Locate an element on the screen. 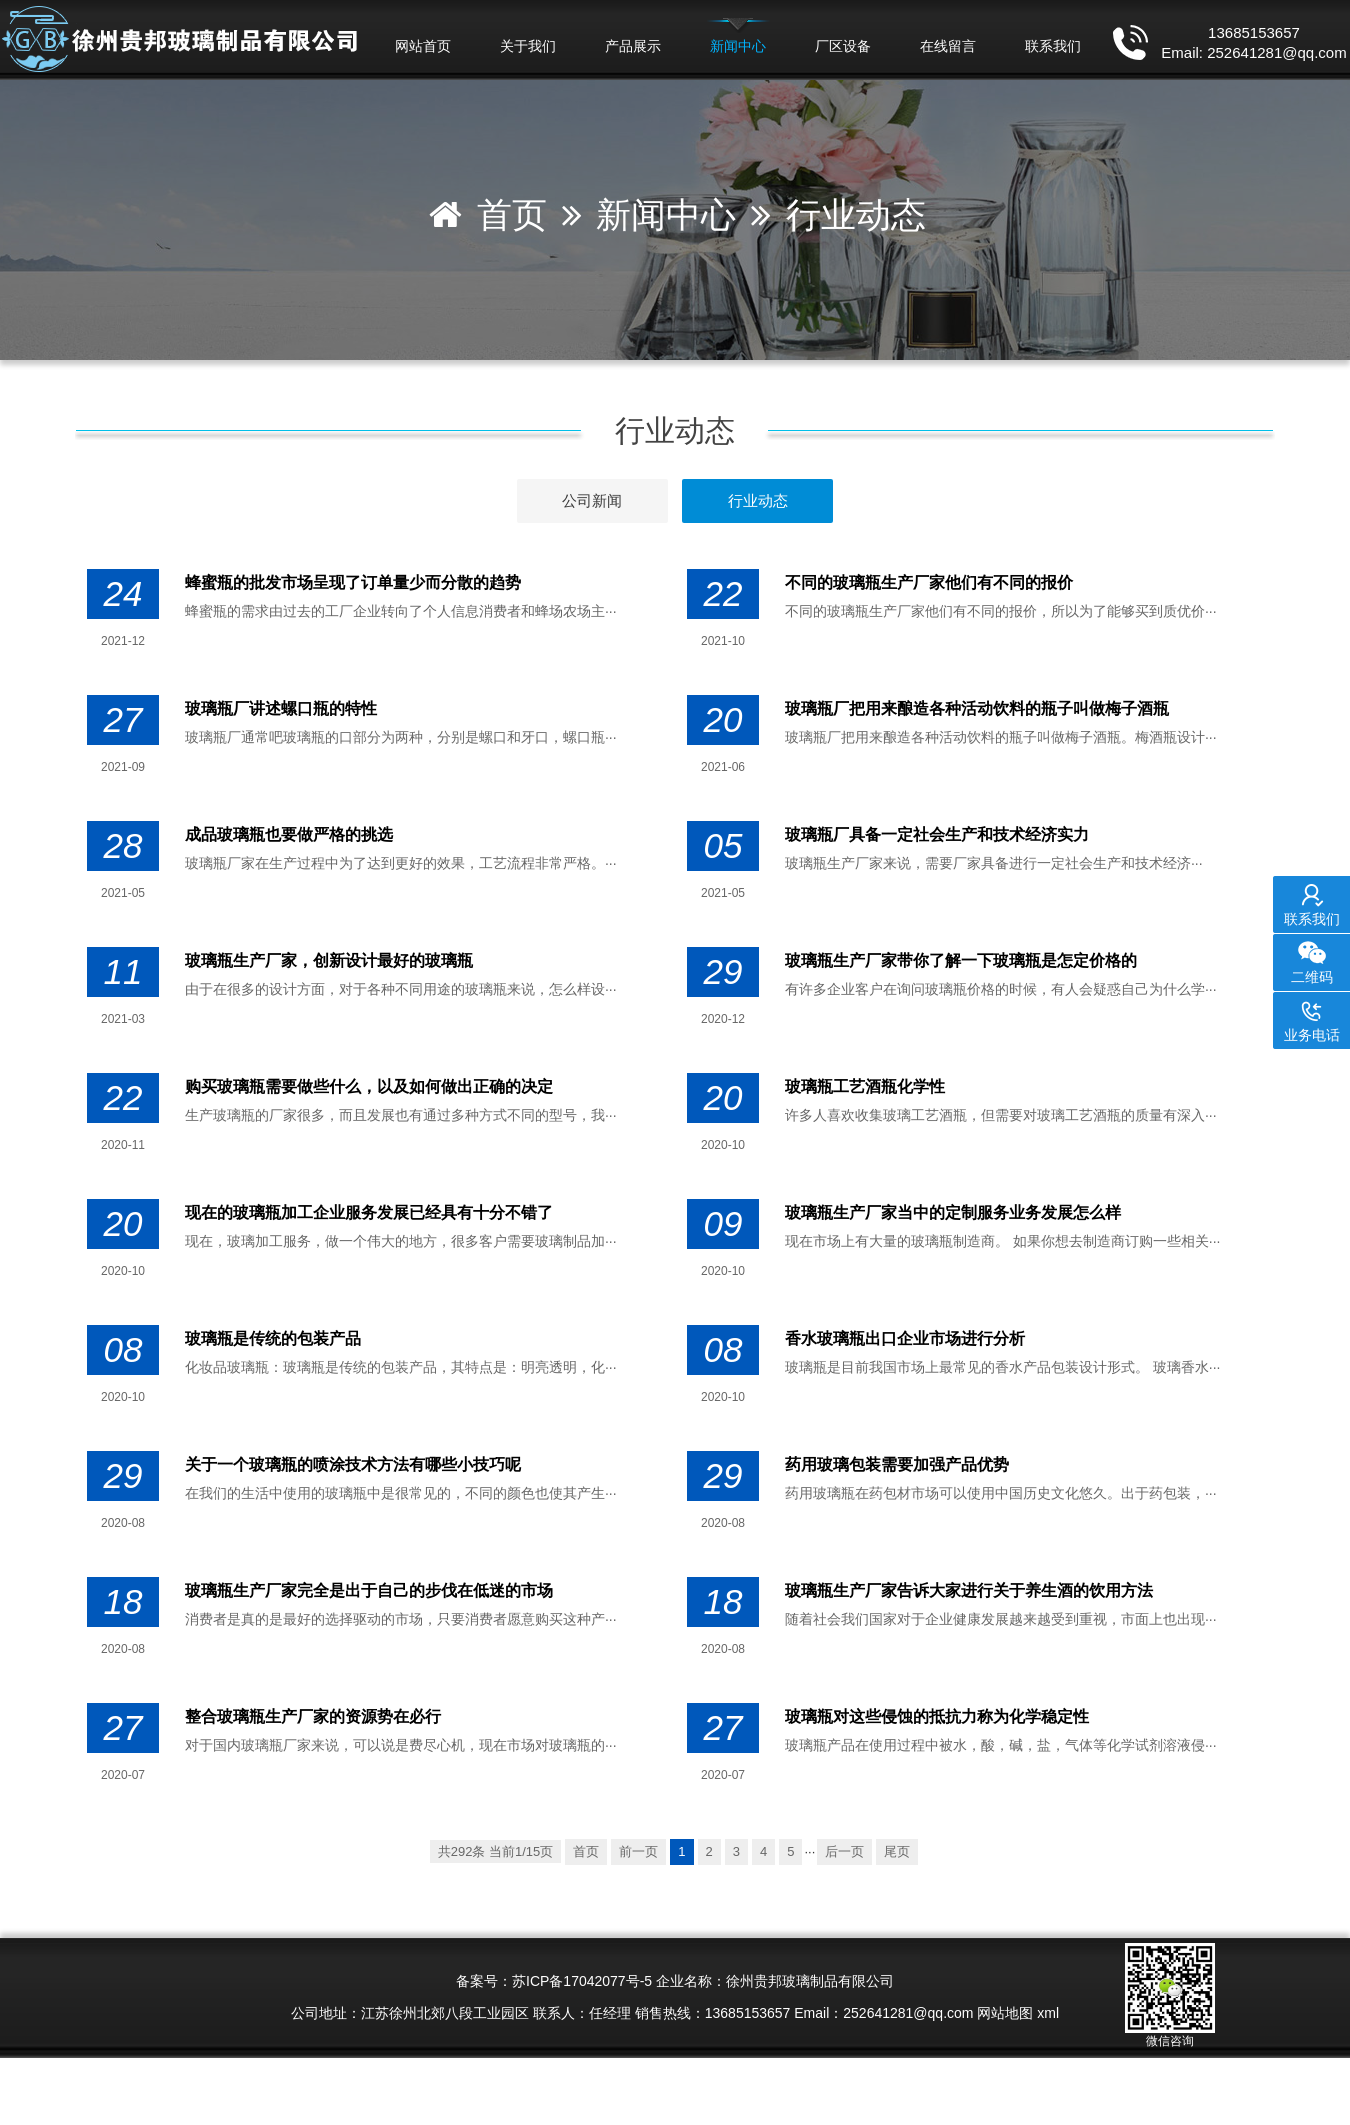 The image size is (1350, 2125). 网站地图 is located at coordinates (1005, 2013).